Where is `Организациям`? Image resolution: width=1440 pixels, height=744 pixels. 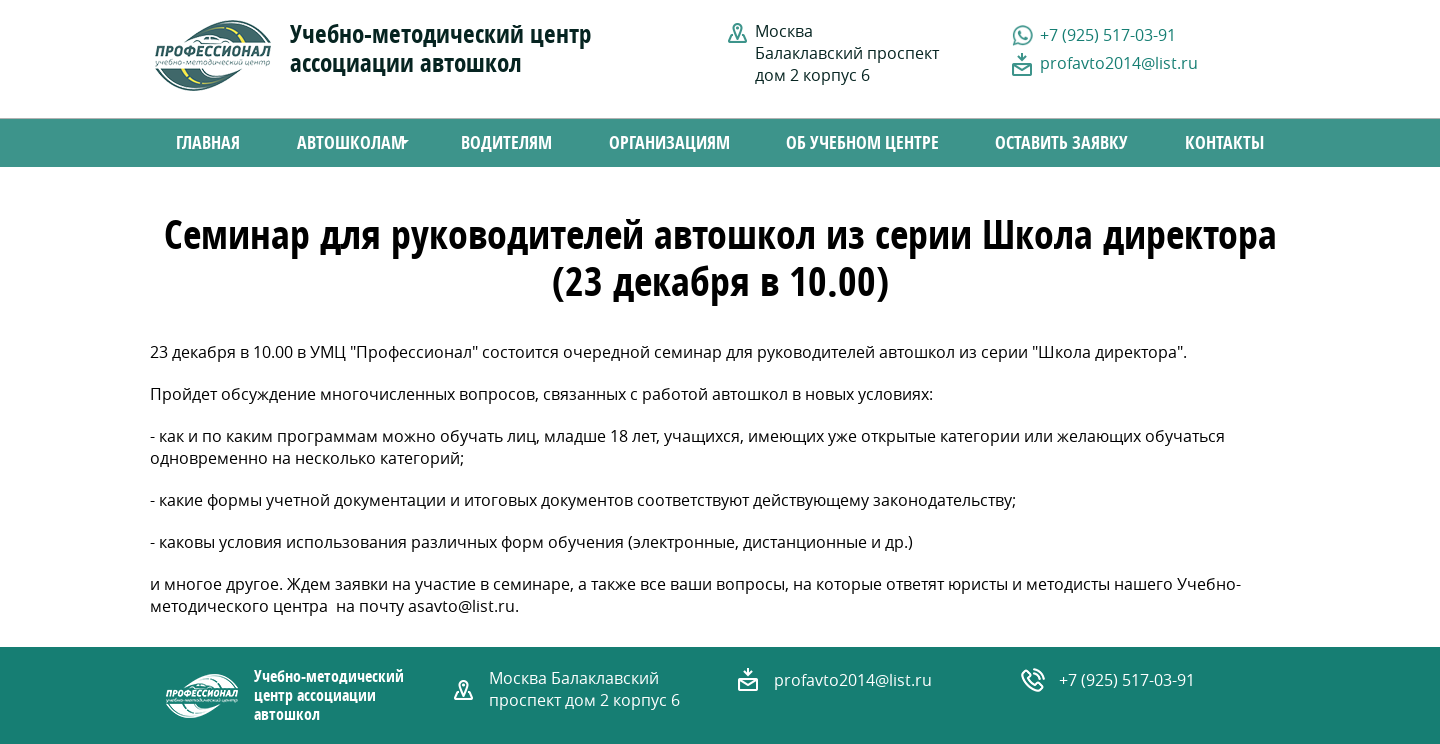 Организациям is located at coordinates (669, 143).